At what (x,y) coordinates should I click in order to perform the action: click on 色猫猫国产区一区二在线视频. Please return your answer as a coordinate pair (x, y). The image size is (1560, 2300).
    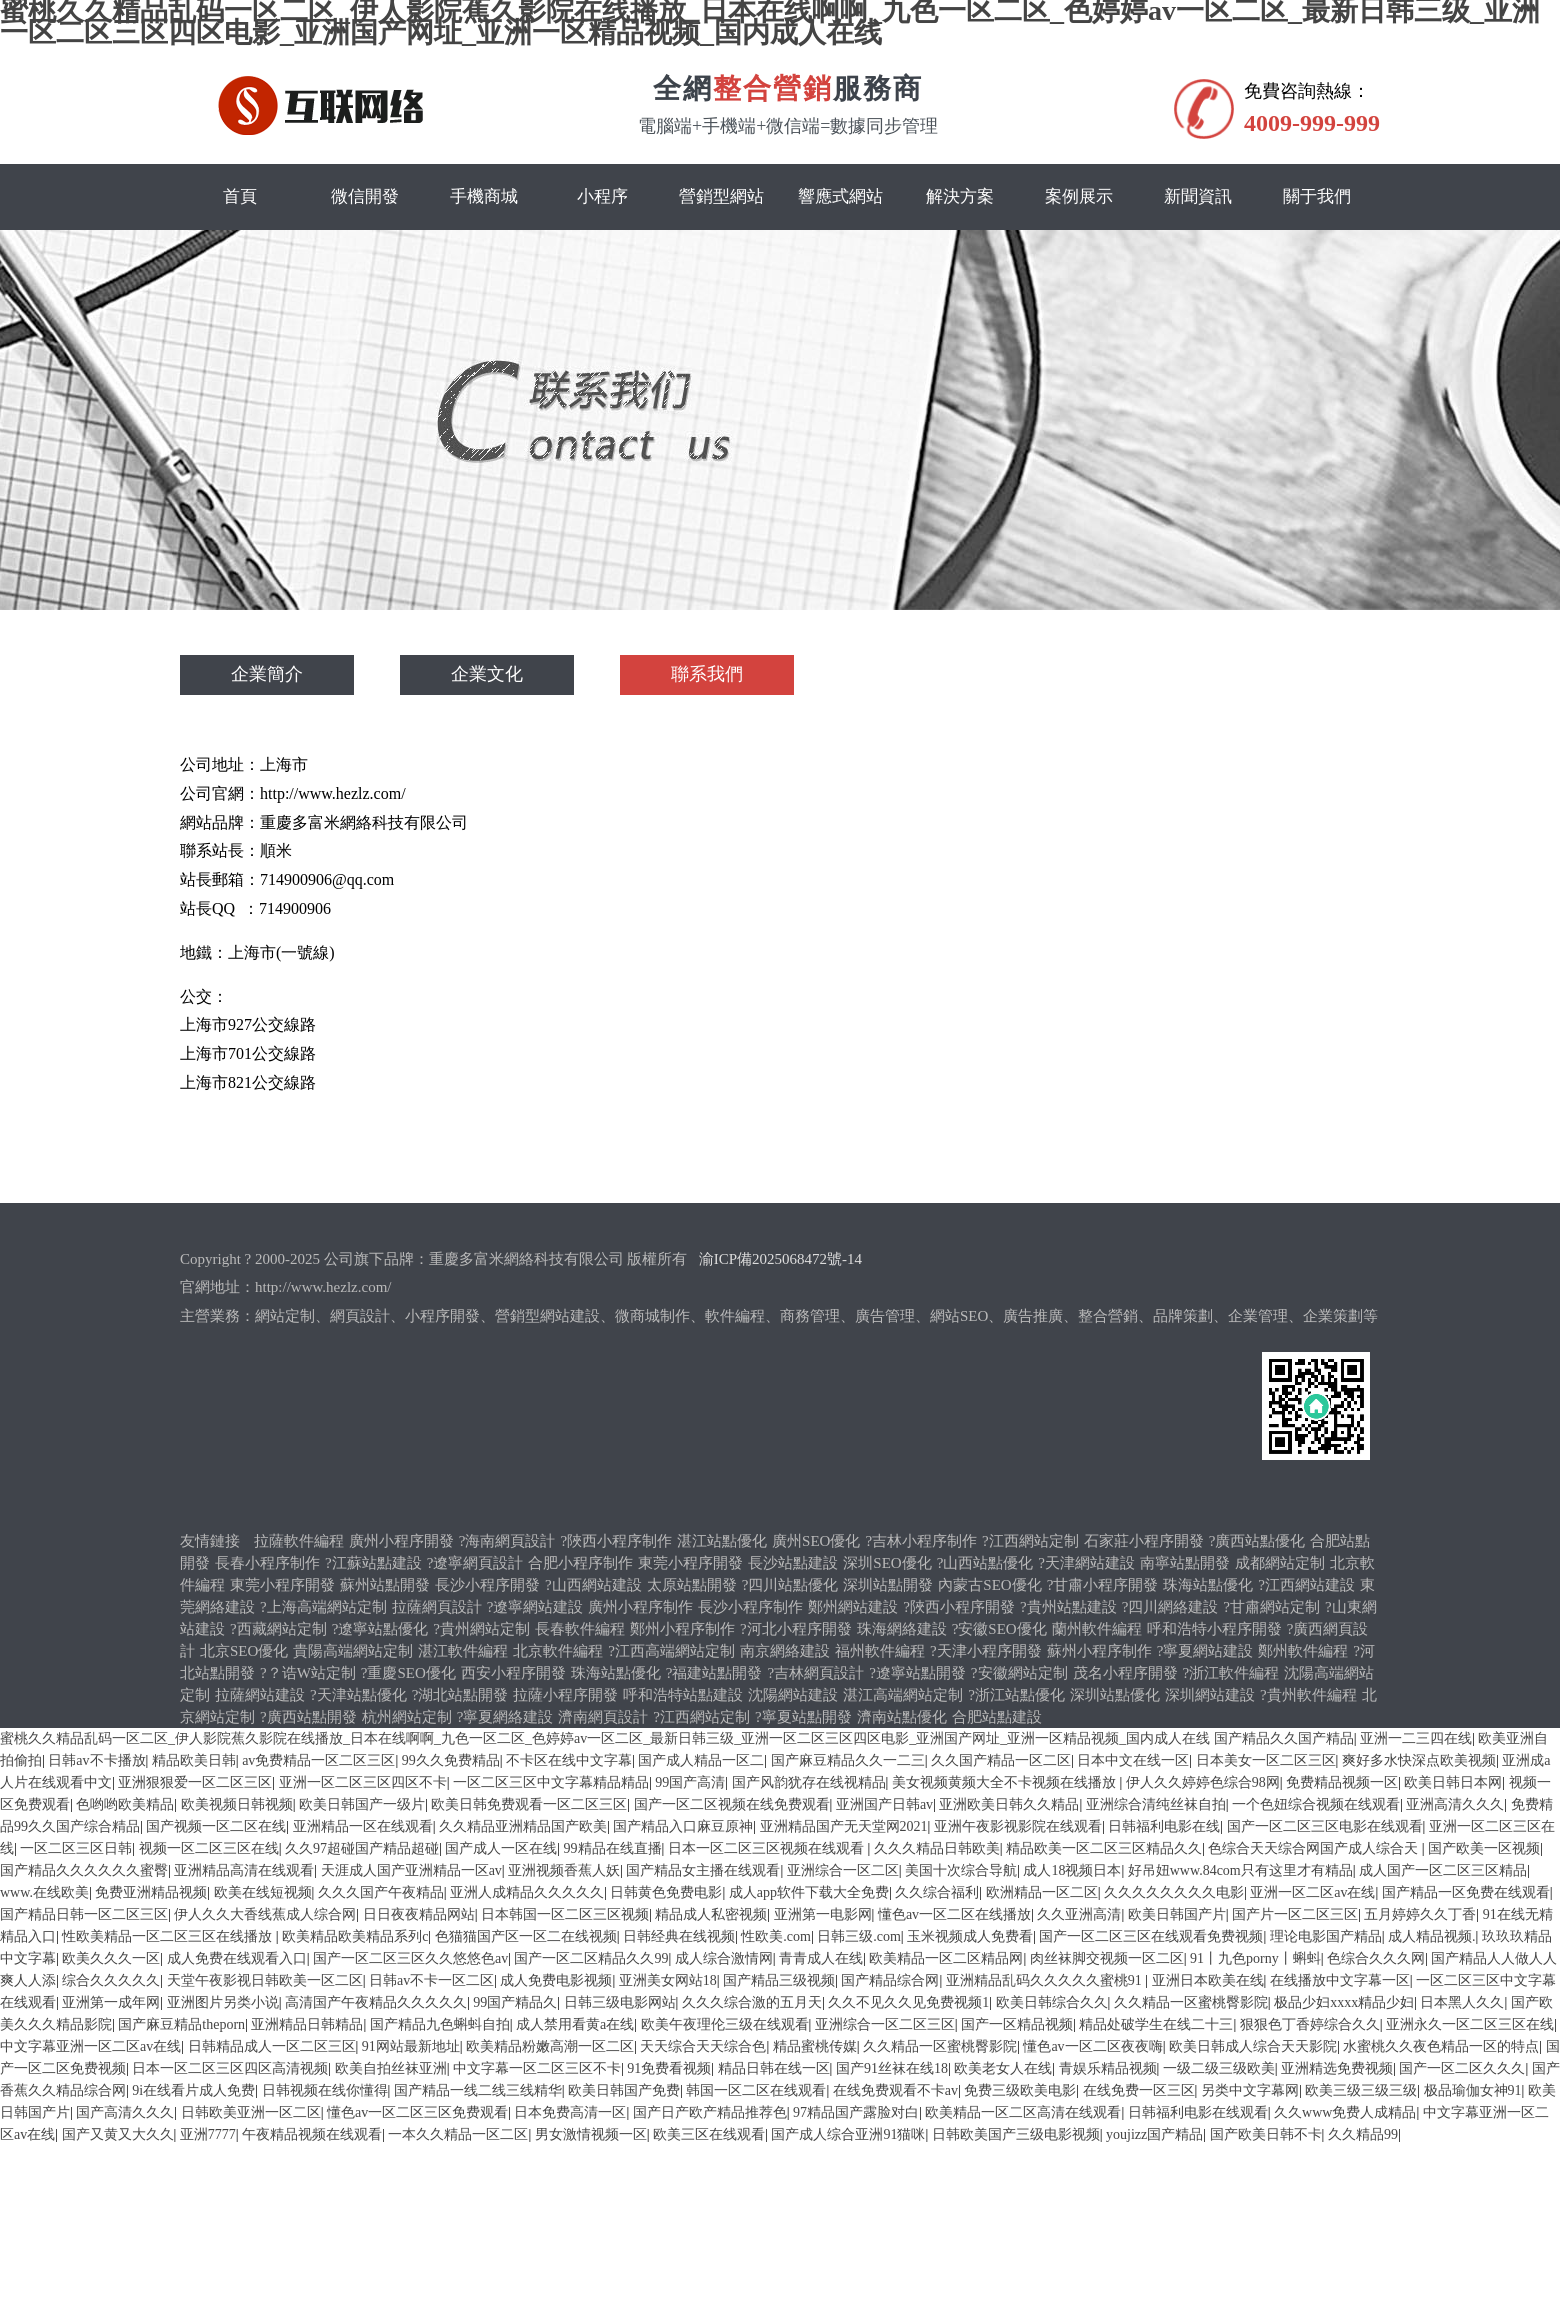
    Looking at the image, I should click on (526, 1936).